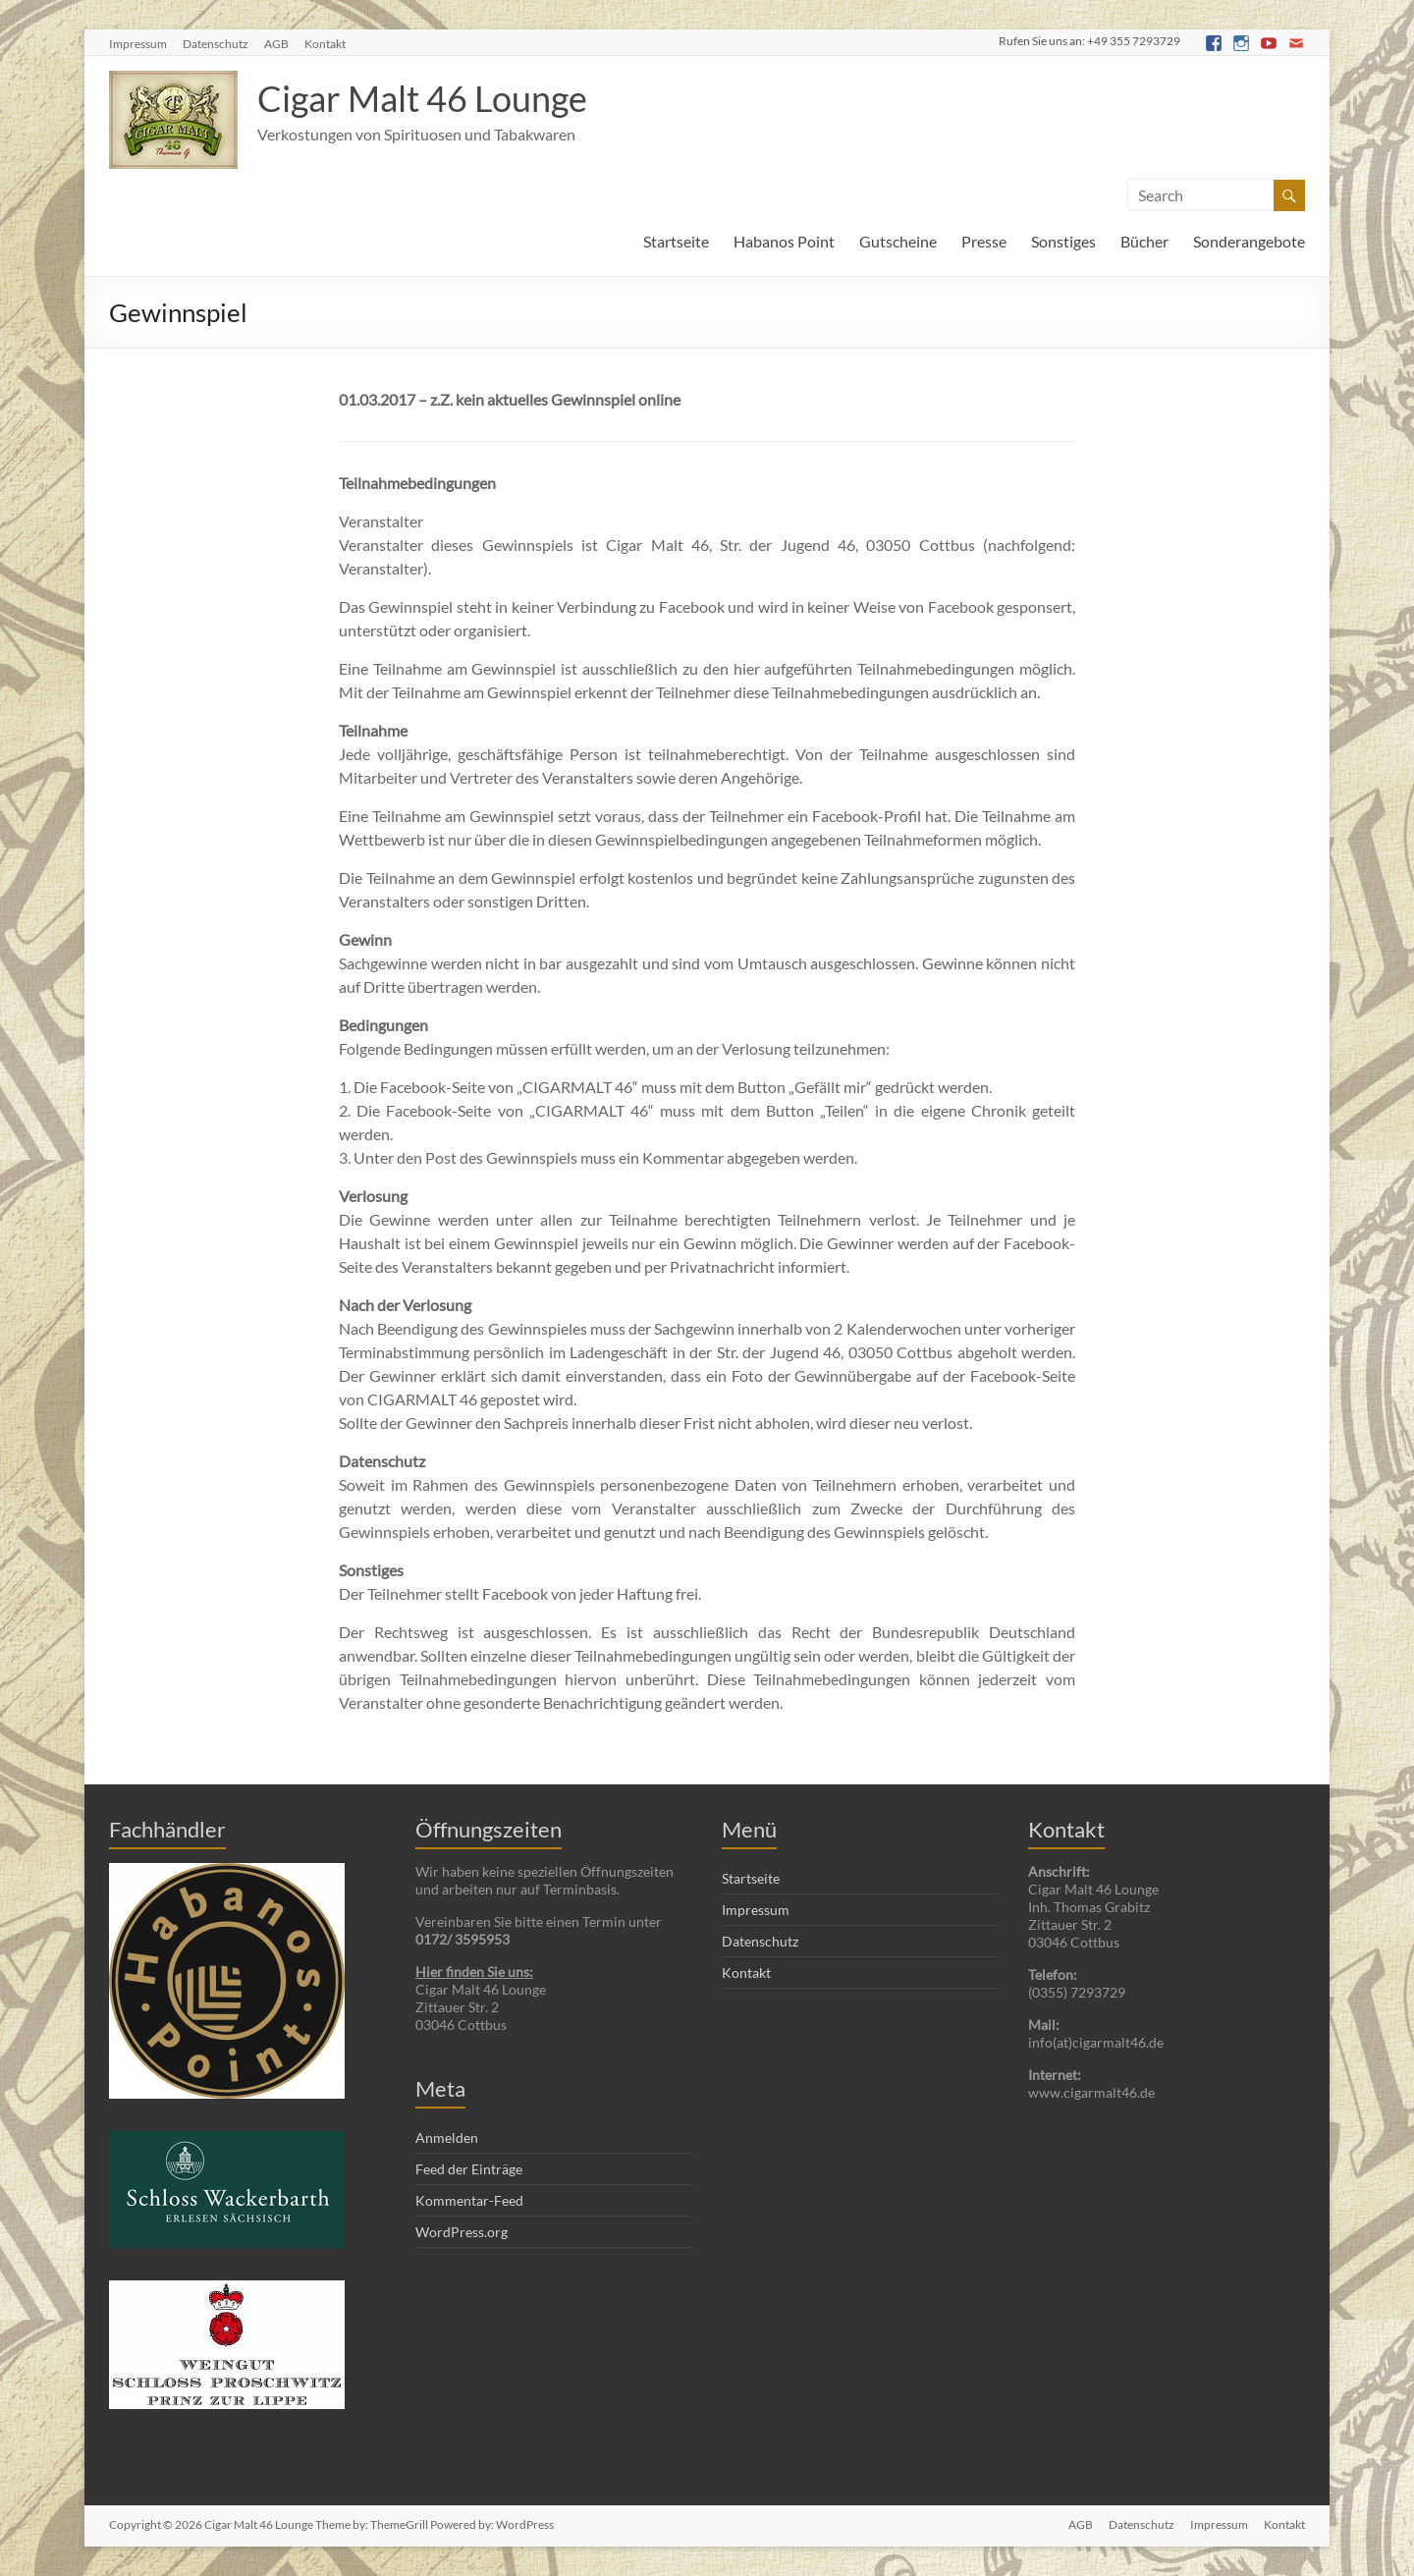  What do you see at coordinates (468, 2169) in the screenshot?
I see `Feed der Einträge` at bounding box center [468, 2169].